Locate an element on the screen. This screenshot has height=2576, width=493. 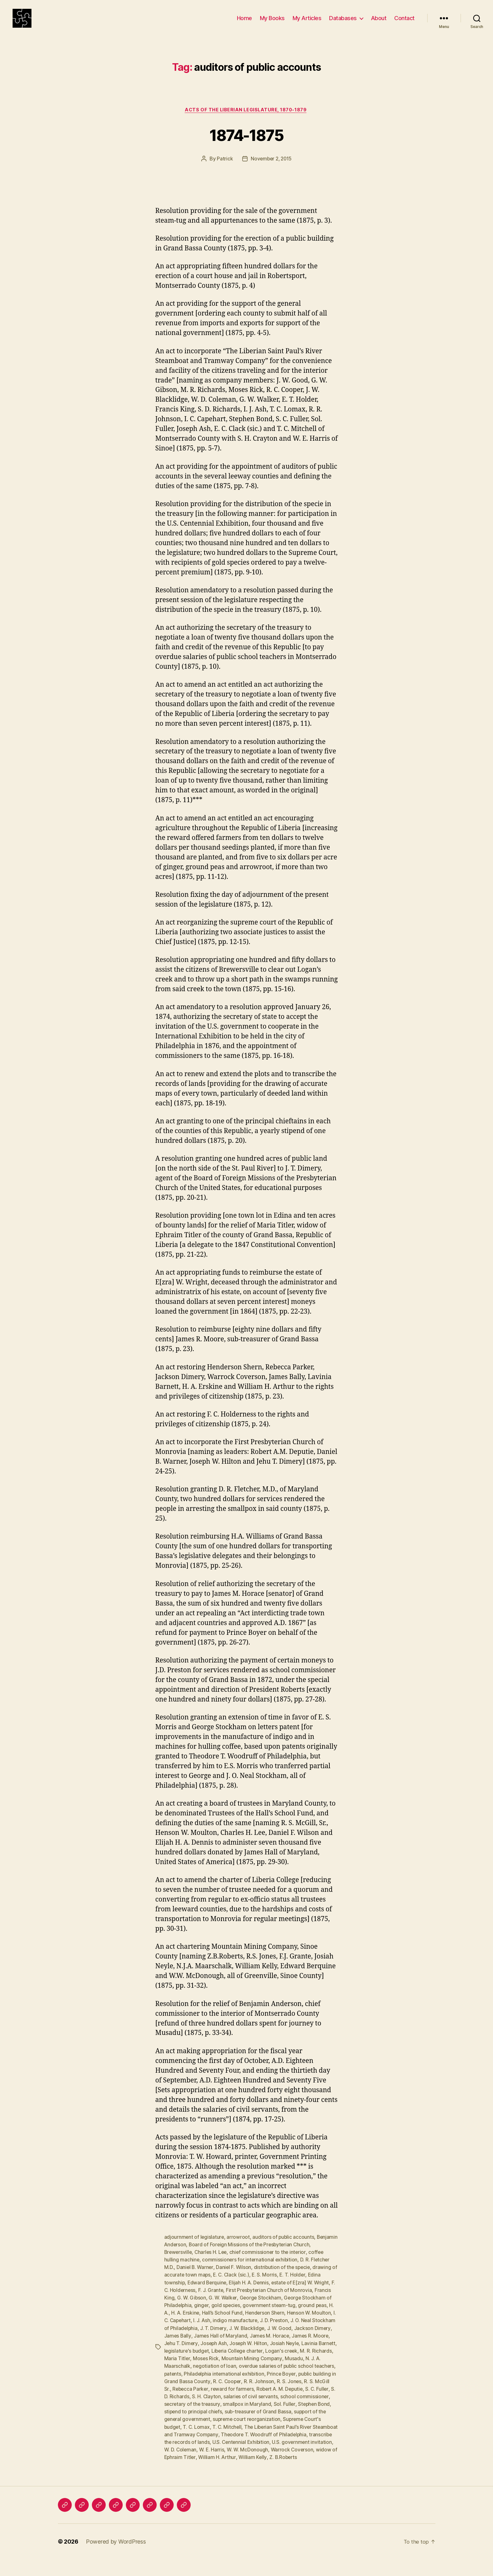
Josiah Neyle is located at coordinates (179, 2360).